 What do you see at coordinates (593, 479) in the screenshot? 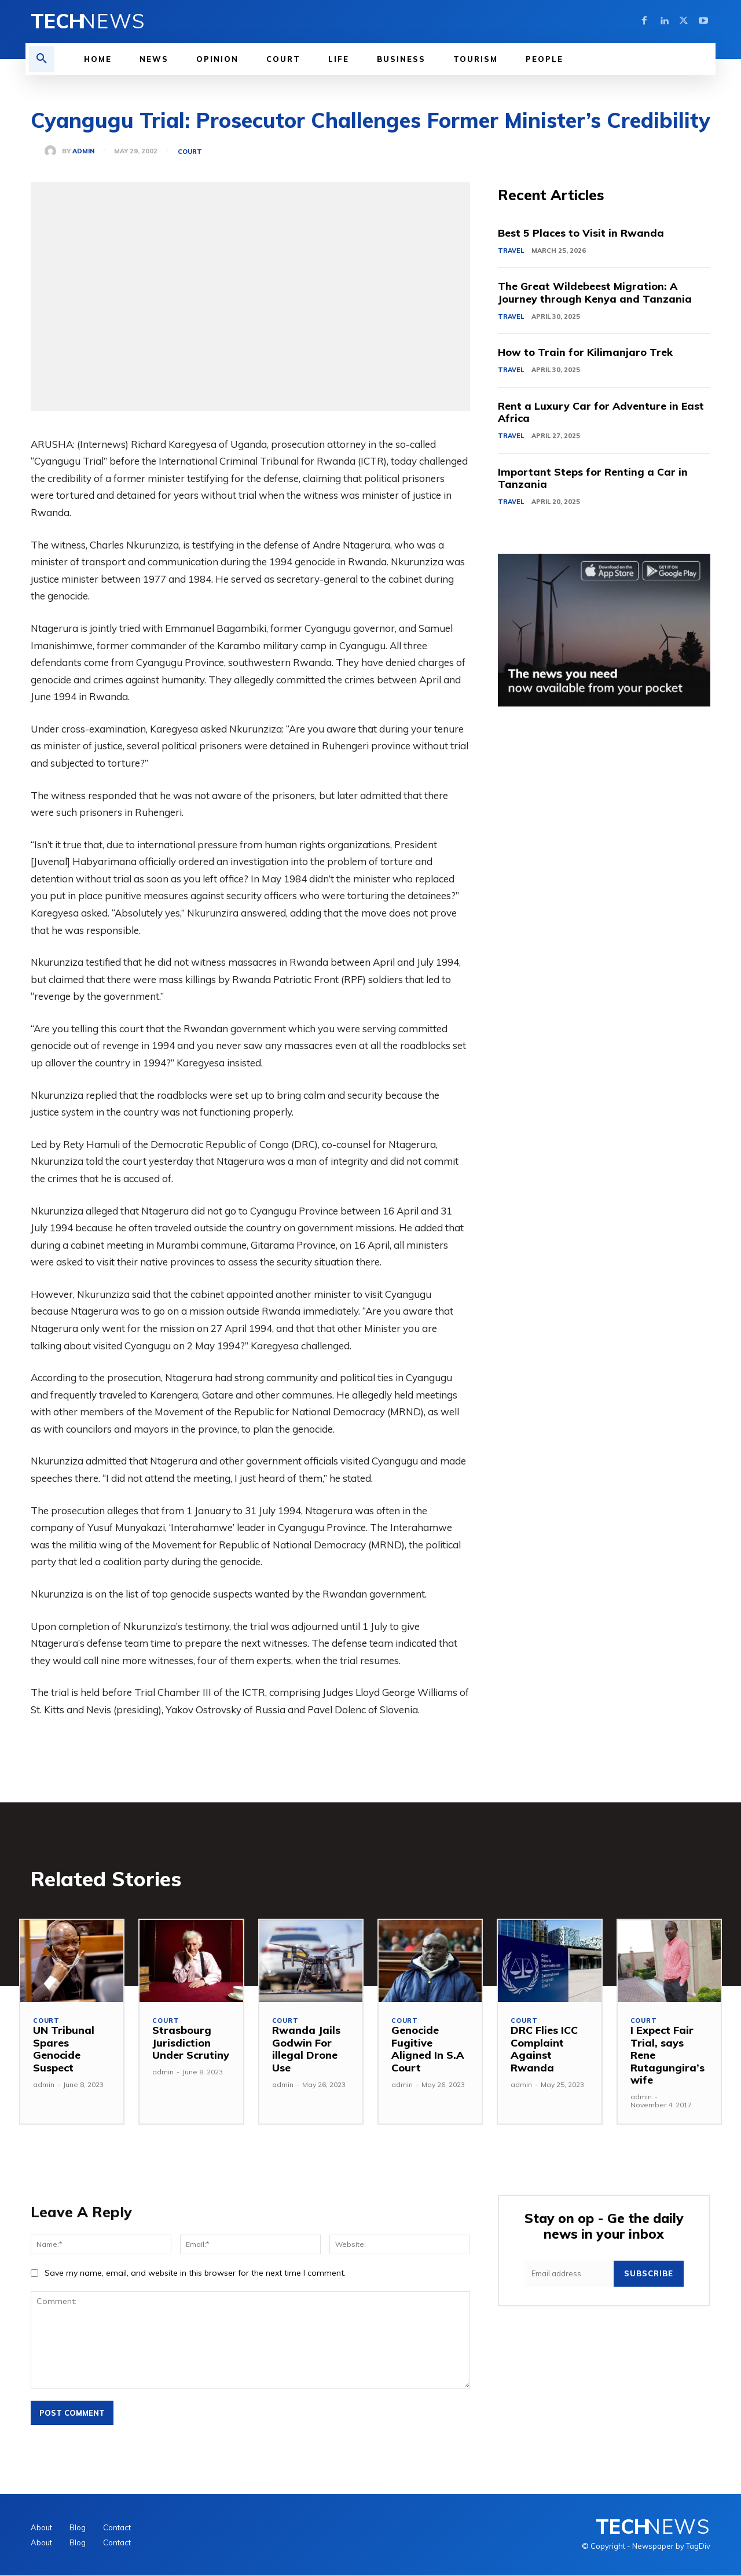
I see `Important Steps for Renting a Car in Tanzania` at bounding box center [593, 479].